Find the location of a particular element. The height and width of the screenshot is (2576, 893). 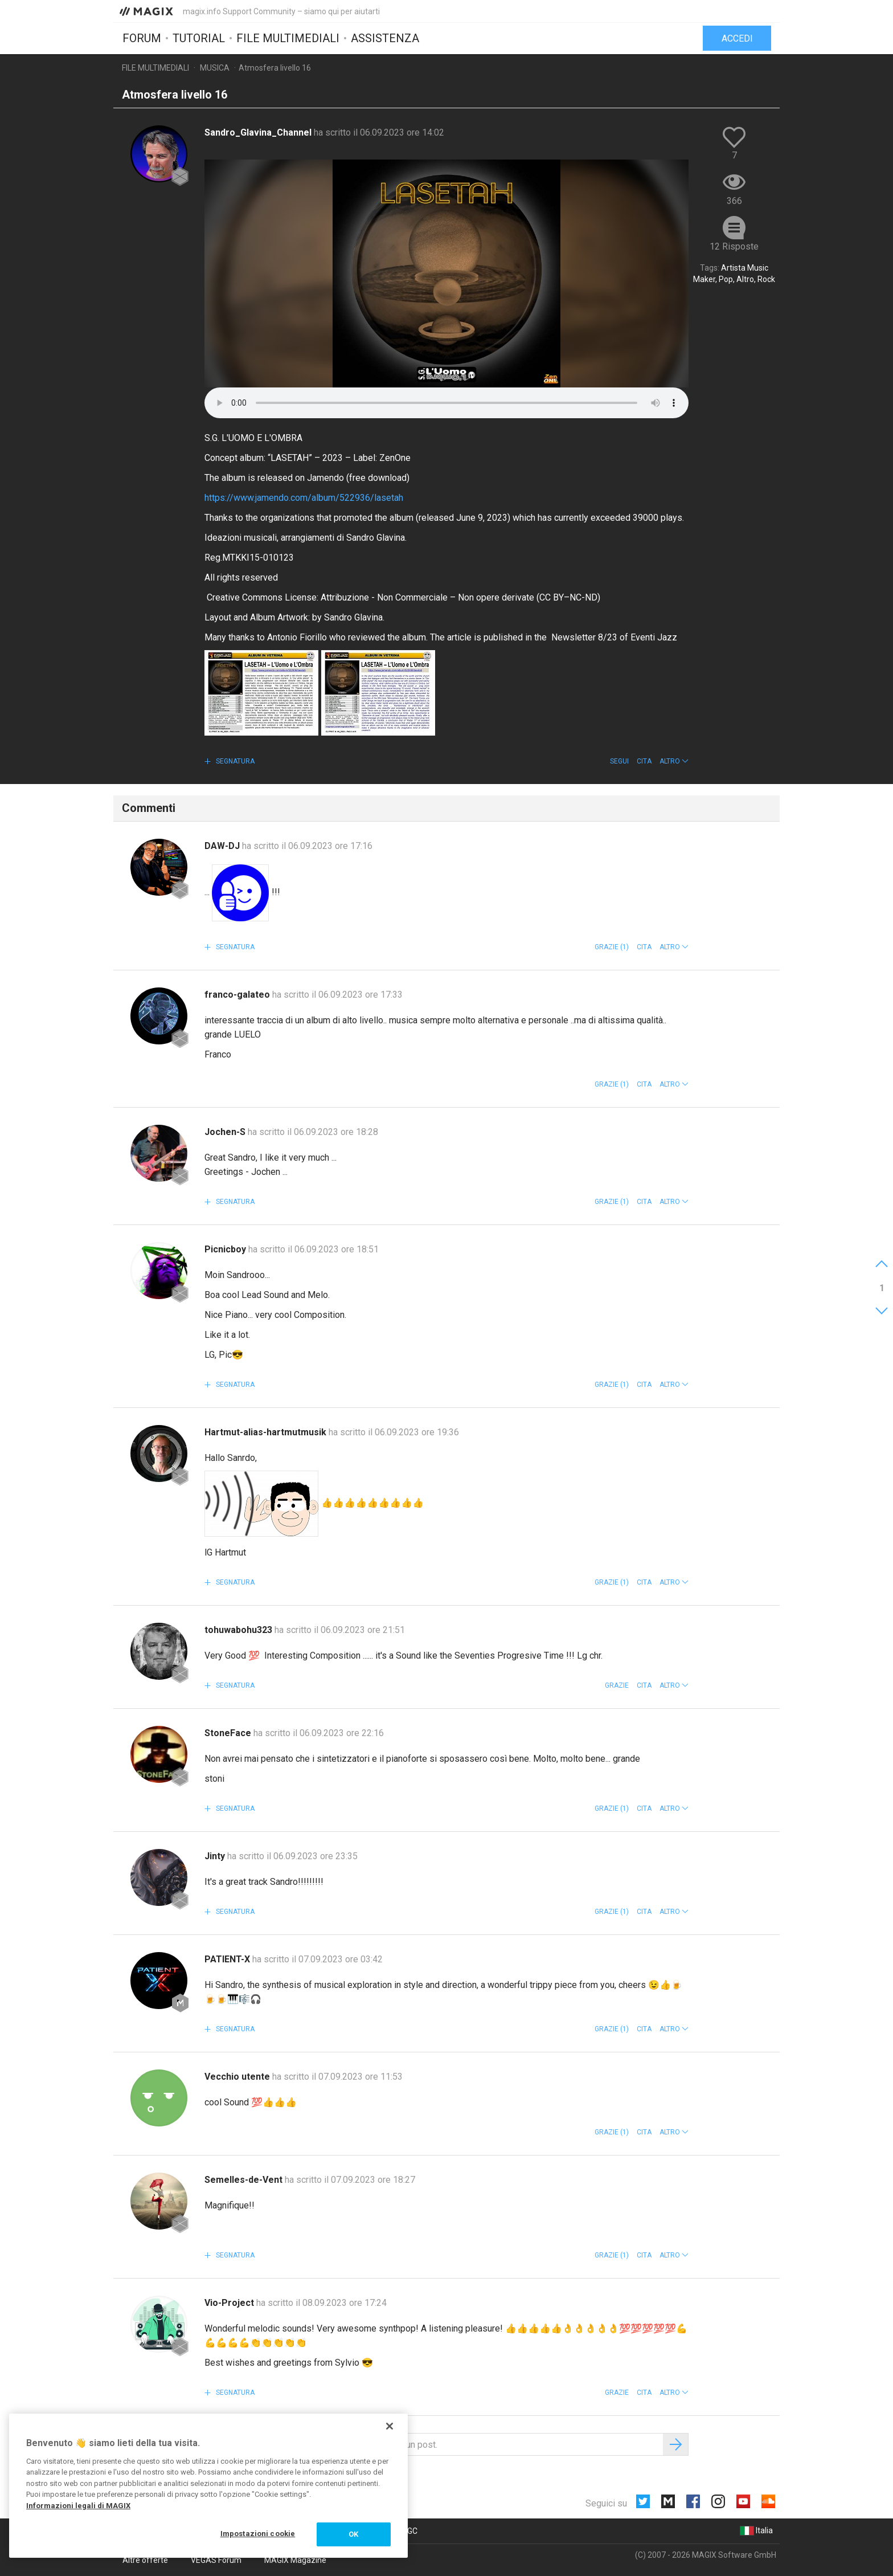

Semelles-de-Vent is located at coordinates (244, 2179).